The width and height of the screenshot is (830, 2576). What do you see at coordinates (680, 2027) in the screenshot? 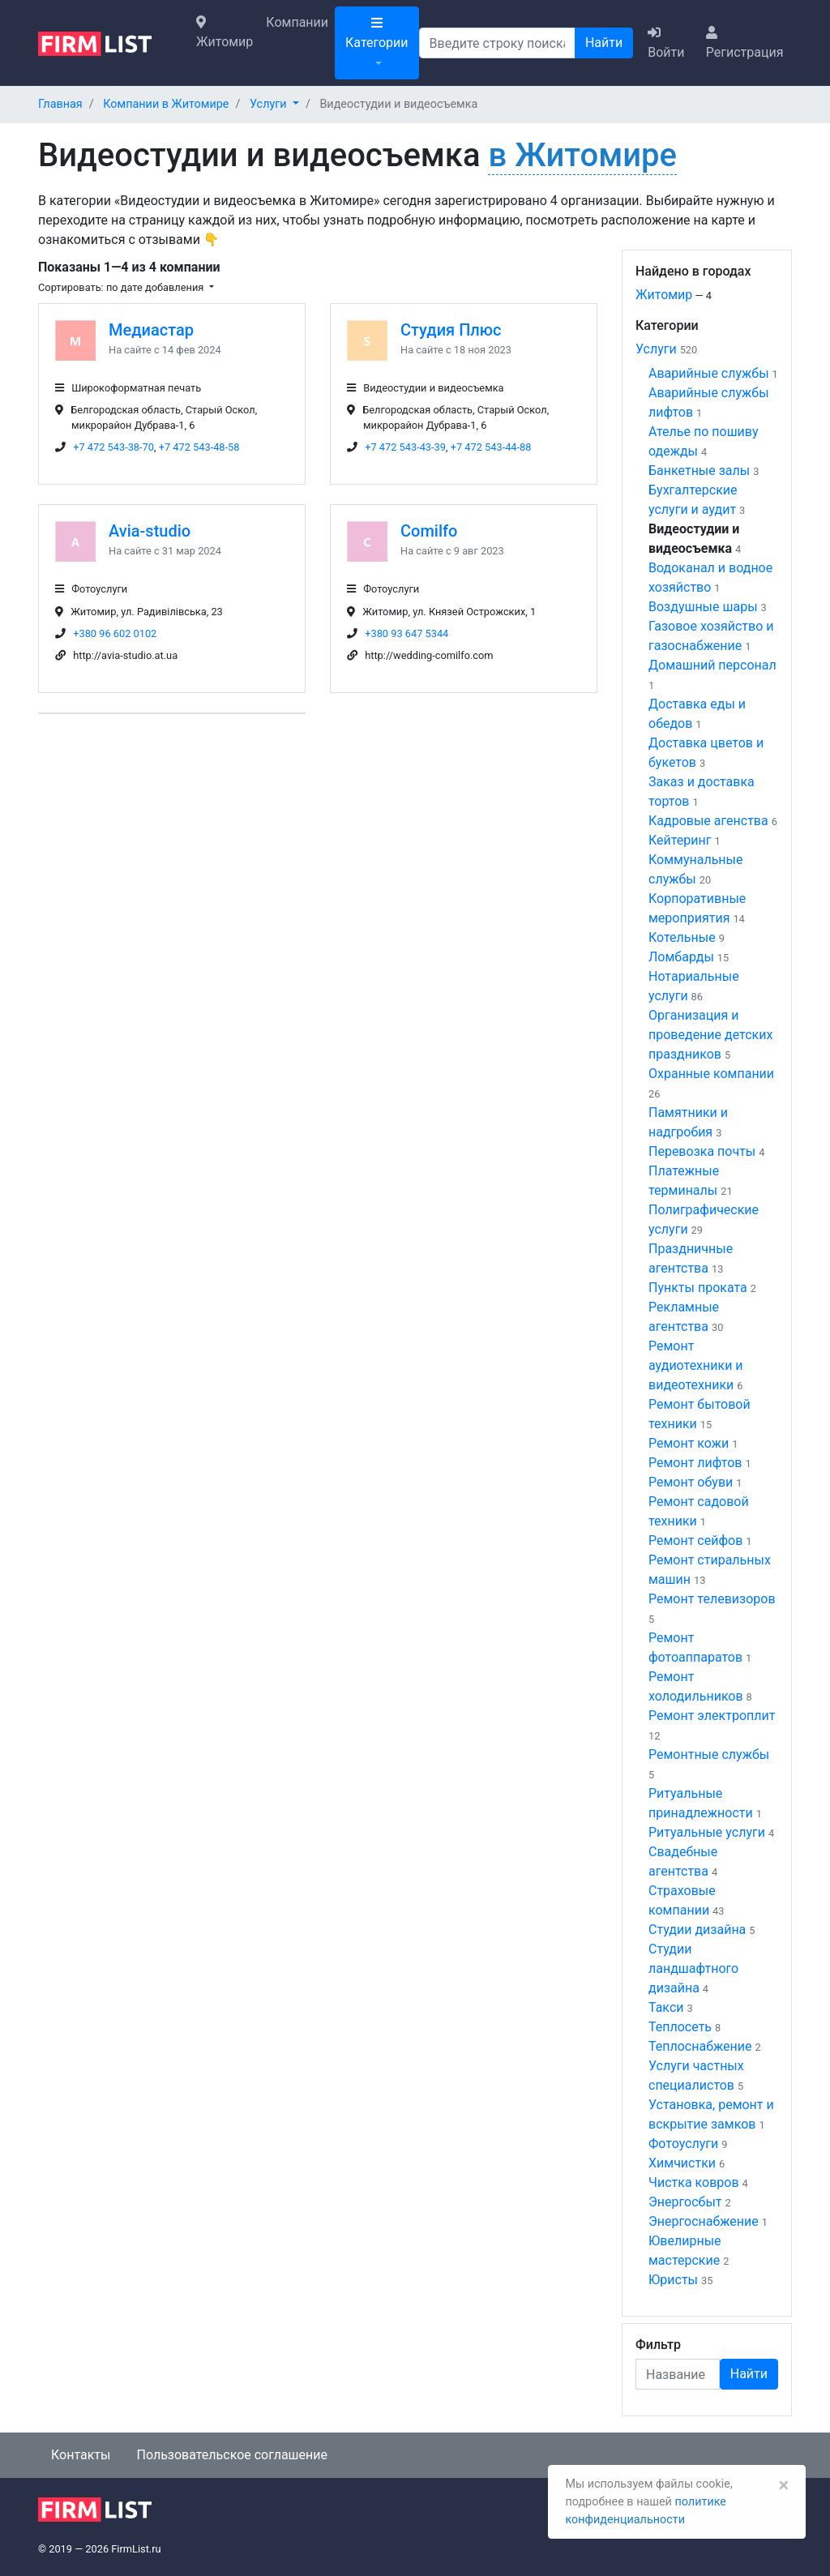
I see `Теплосеть` at bounding box center [680, 2027].